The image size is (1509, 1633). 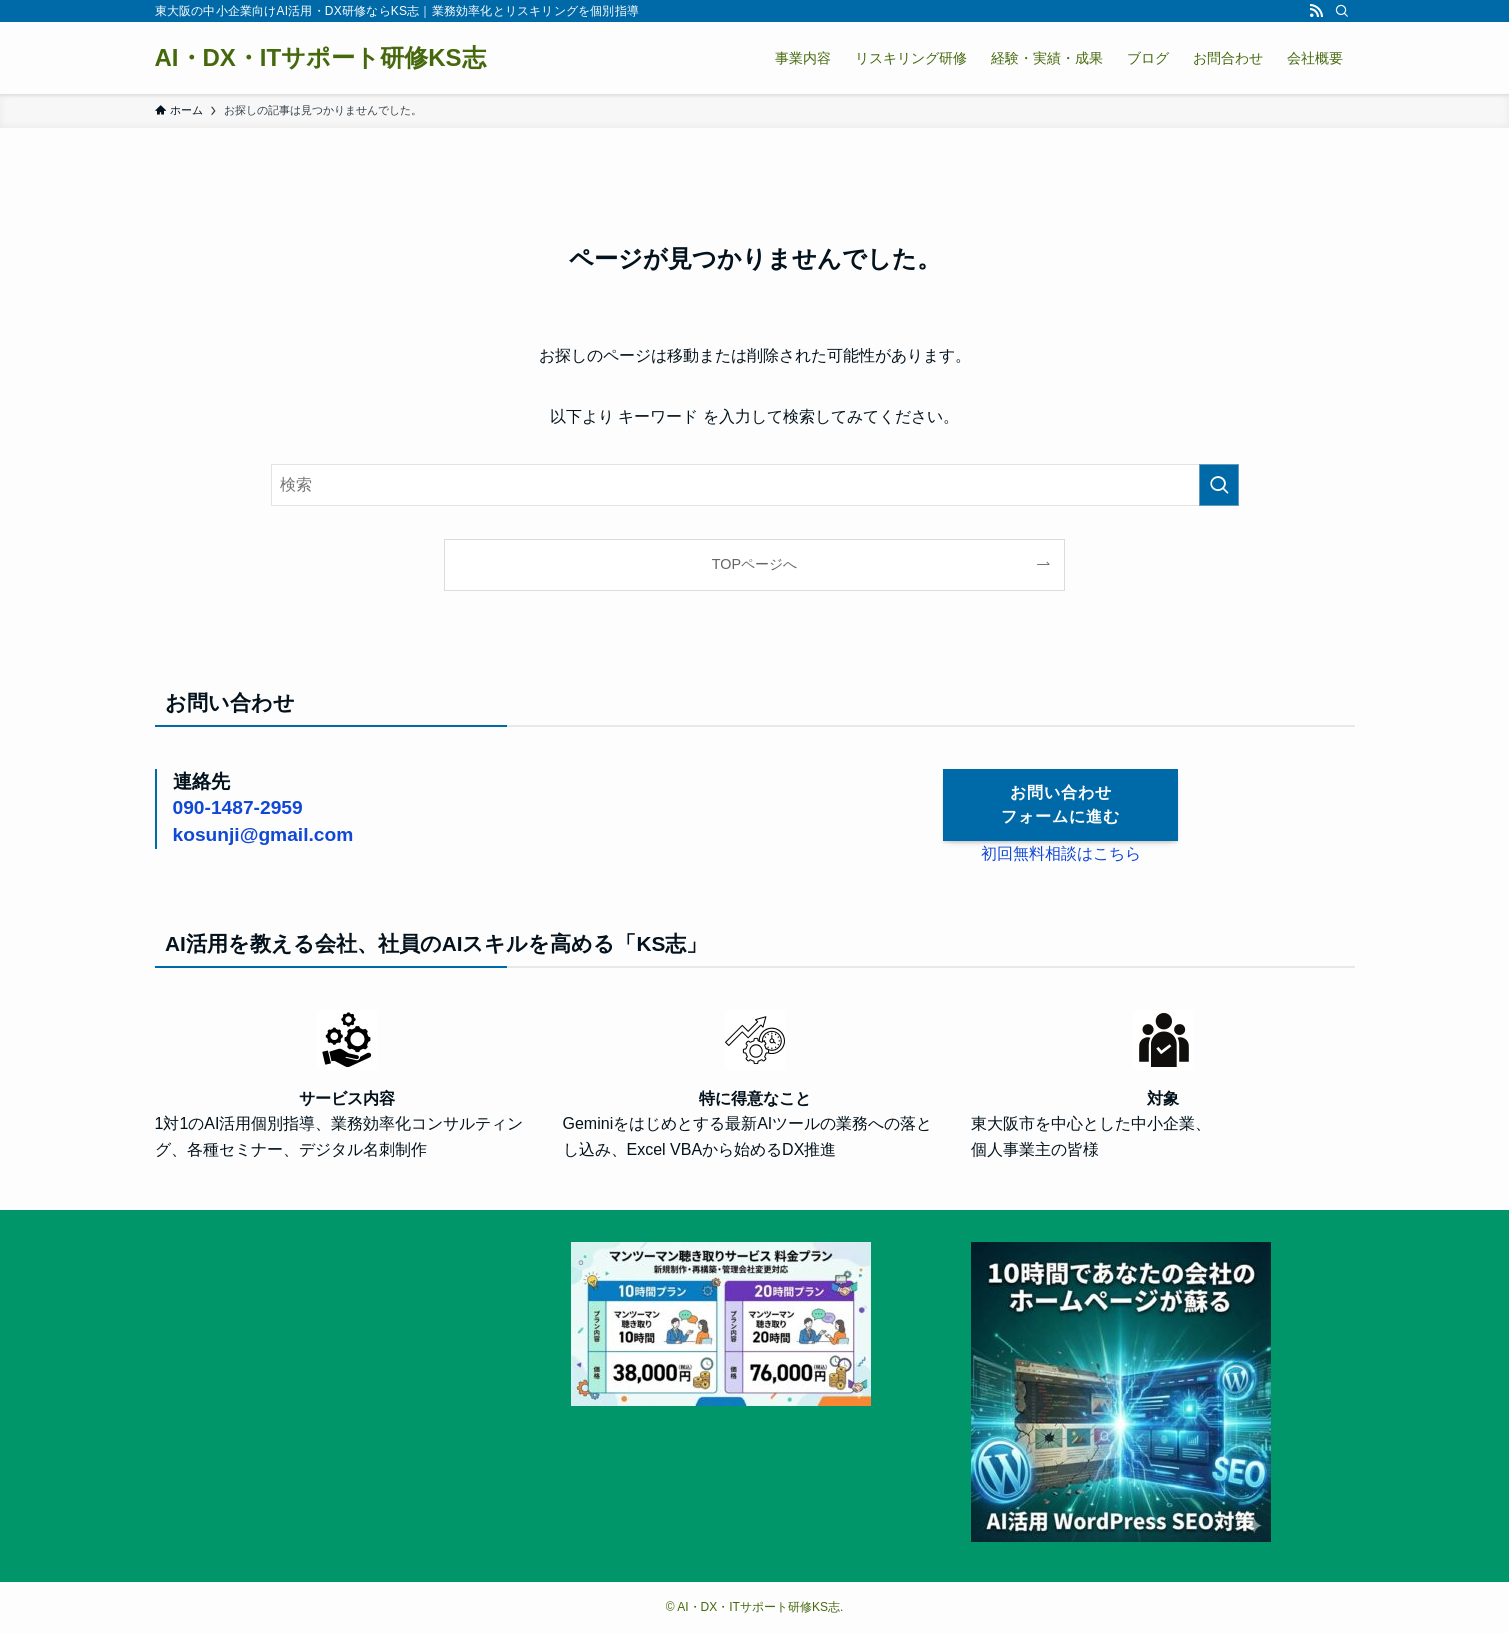 What do you see at coordinates (1219, 485) in the screenshot?
I see `[検索を実行する]` at bounding box center [1219, 485].